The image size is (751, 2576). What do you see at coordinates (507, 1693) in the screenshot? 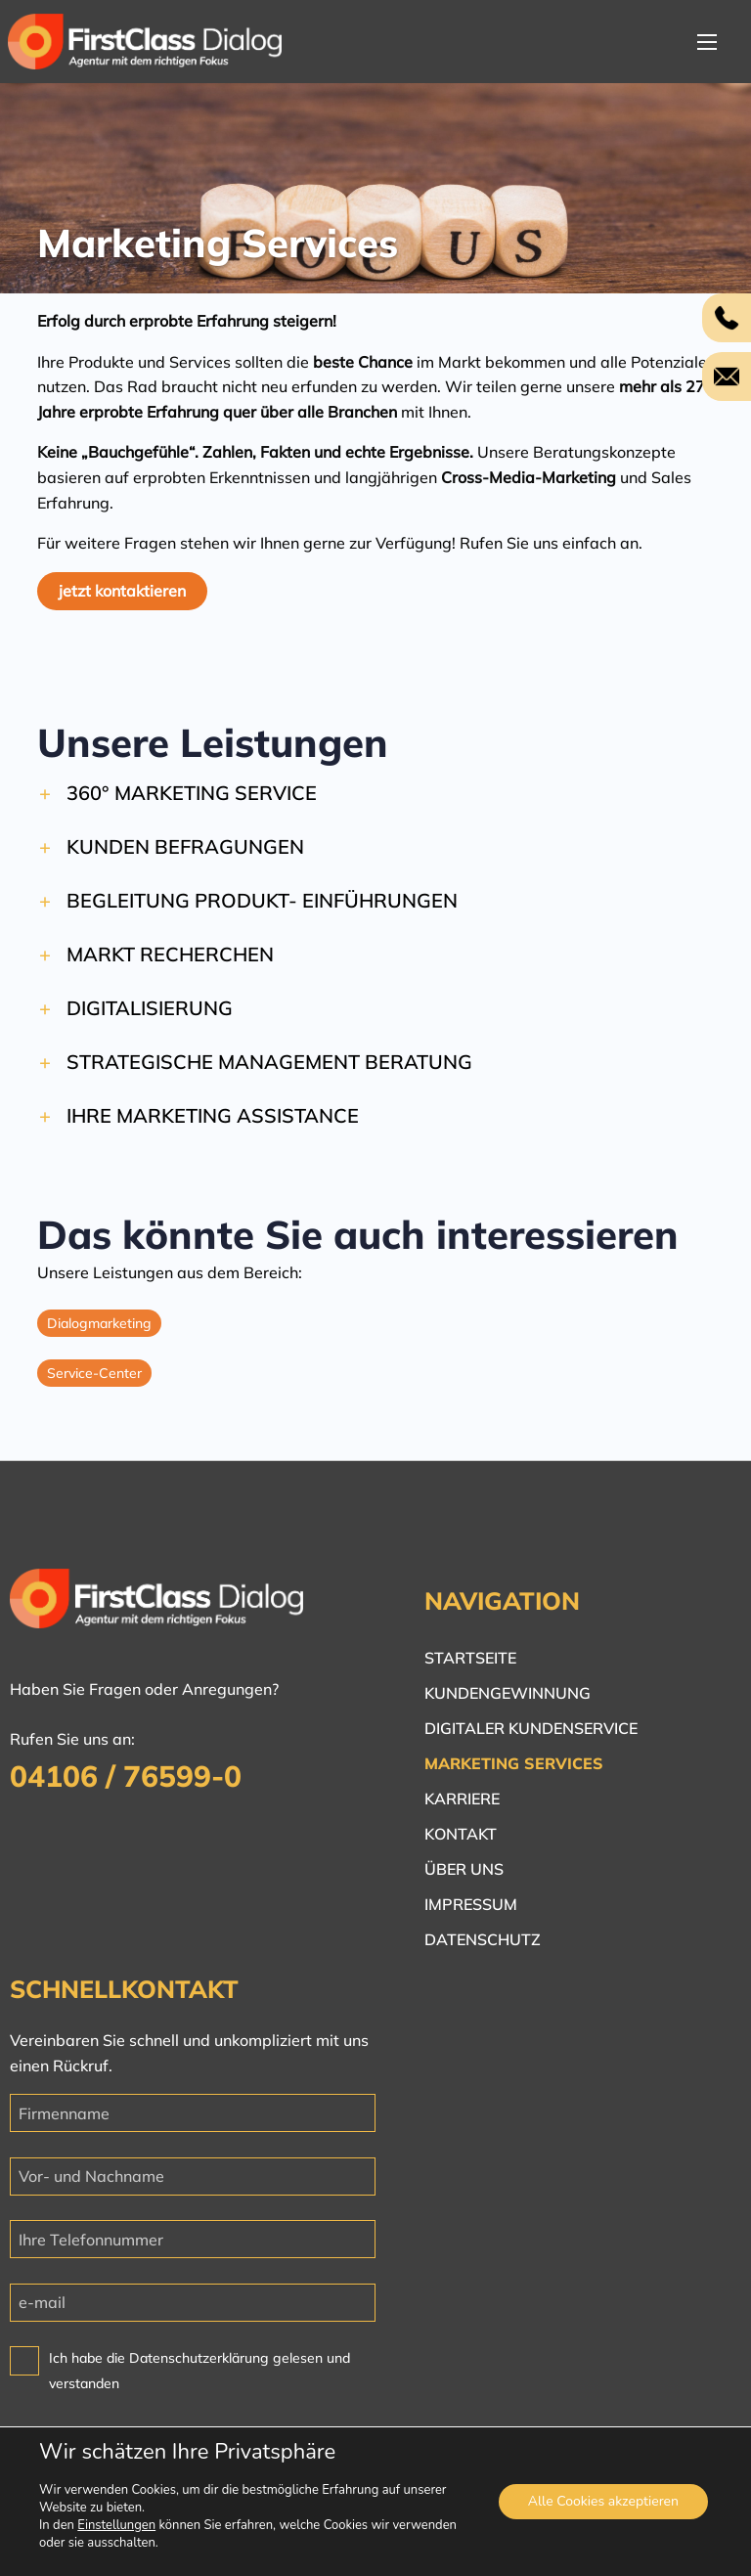
I see `Kundengewinnung` at bounding box center [507, 1693].